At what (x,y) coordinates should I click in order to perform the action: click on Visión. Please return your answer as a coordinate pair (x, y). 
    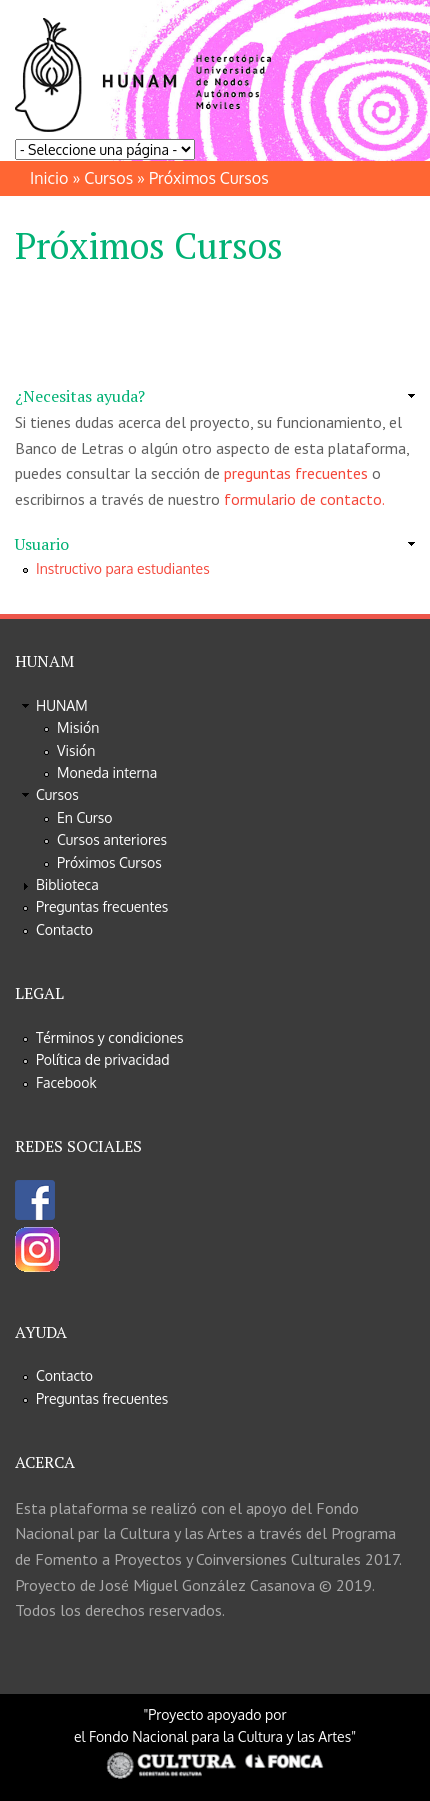
    Looking at the image, I should click on (76, 750).